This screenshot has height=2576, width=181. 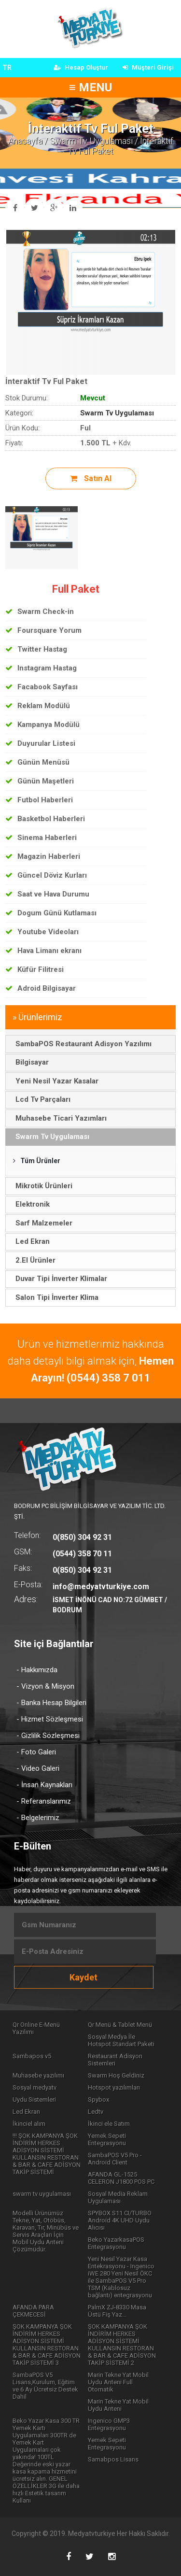 What do you see at coordinates (32, 2056) in the screenshot?
I see `Sambapos v5` at bounding box center [32, 2056].